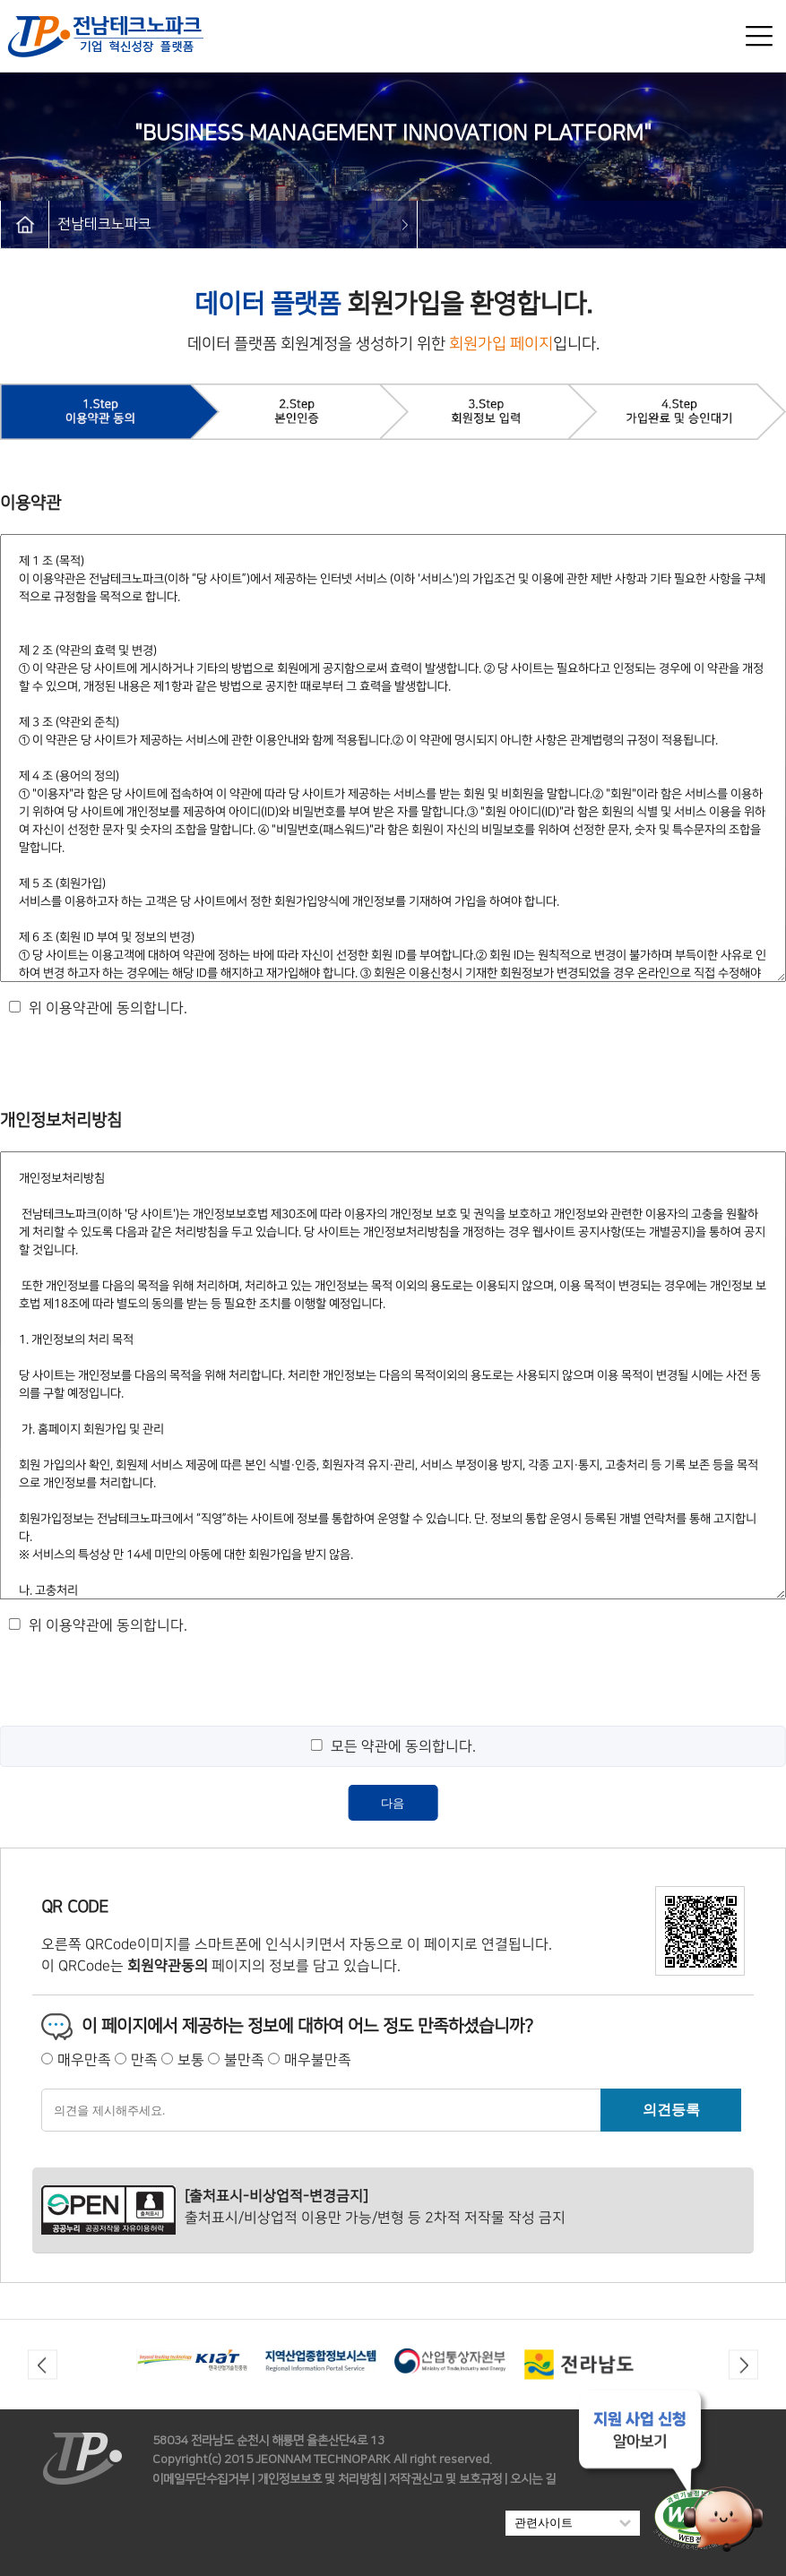 The width and height of the screenshot is (786, 2576). I want to click on 저작권신고 및 보호규정 |, so click(448, 2479).